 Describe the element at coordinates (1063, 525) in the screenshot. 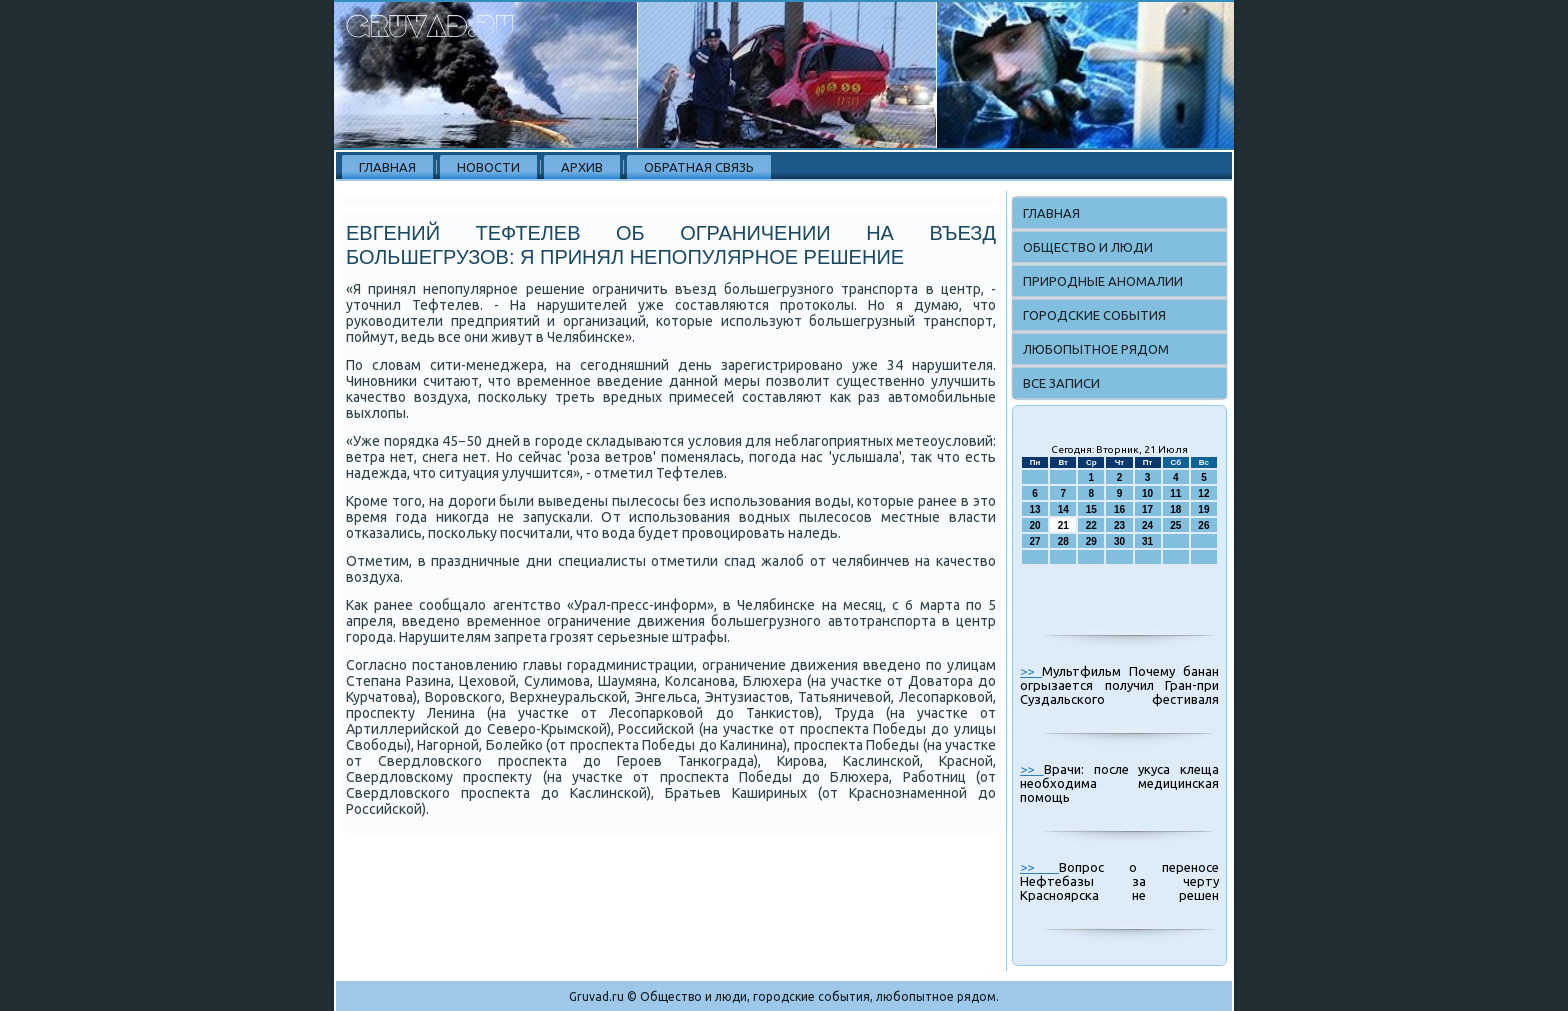

I see `21` at that location.